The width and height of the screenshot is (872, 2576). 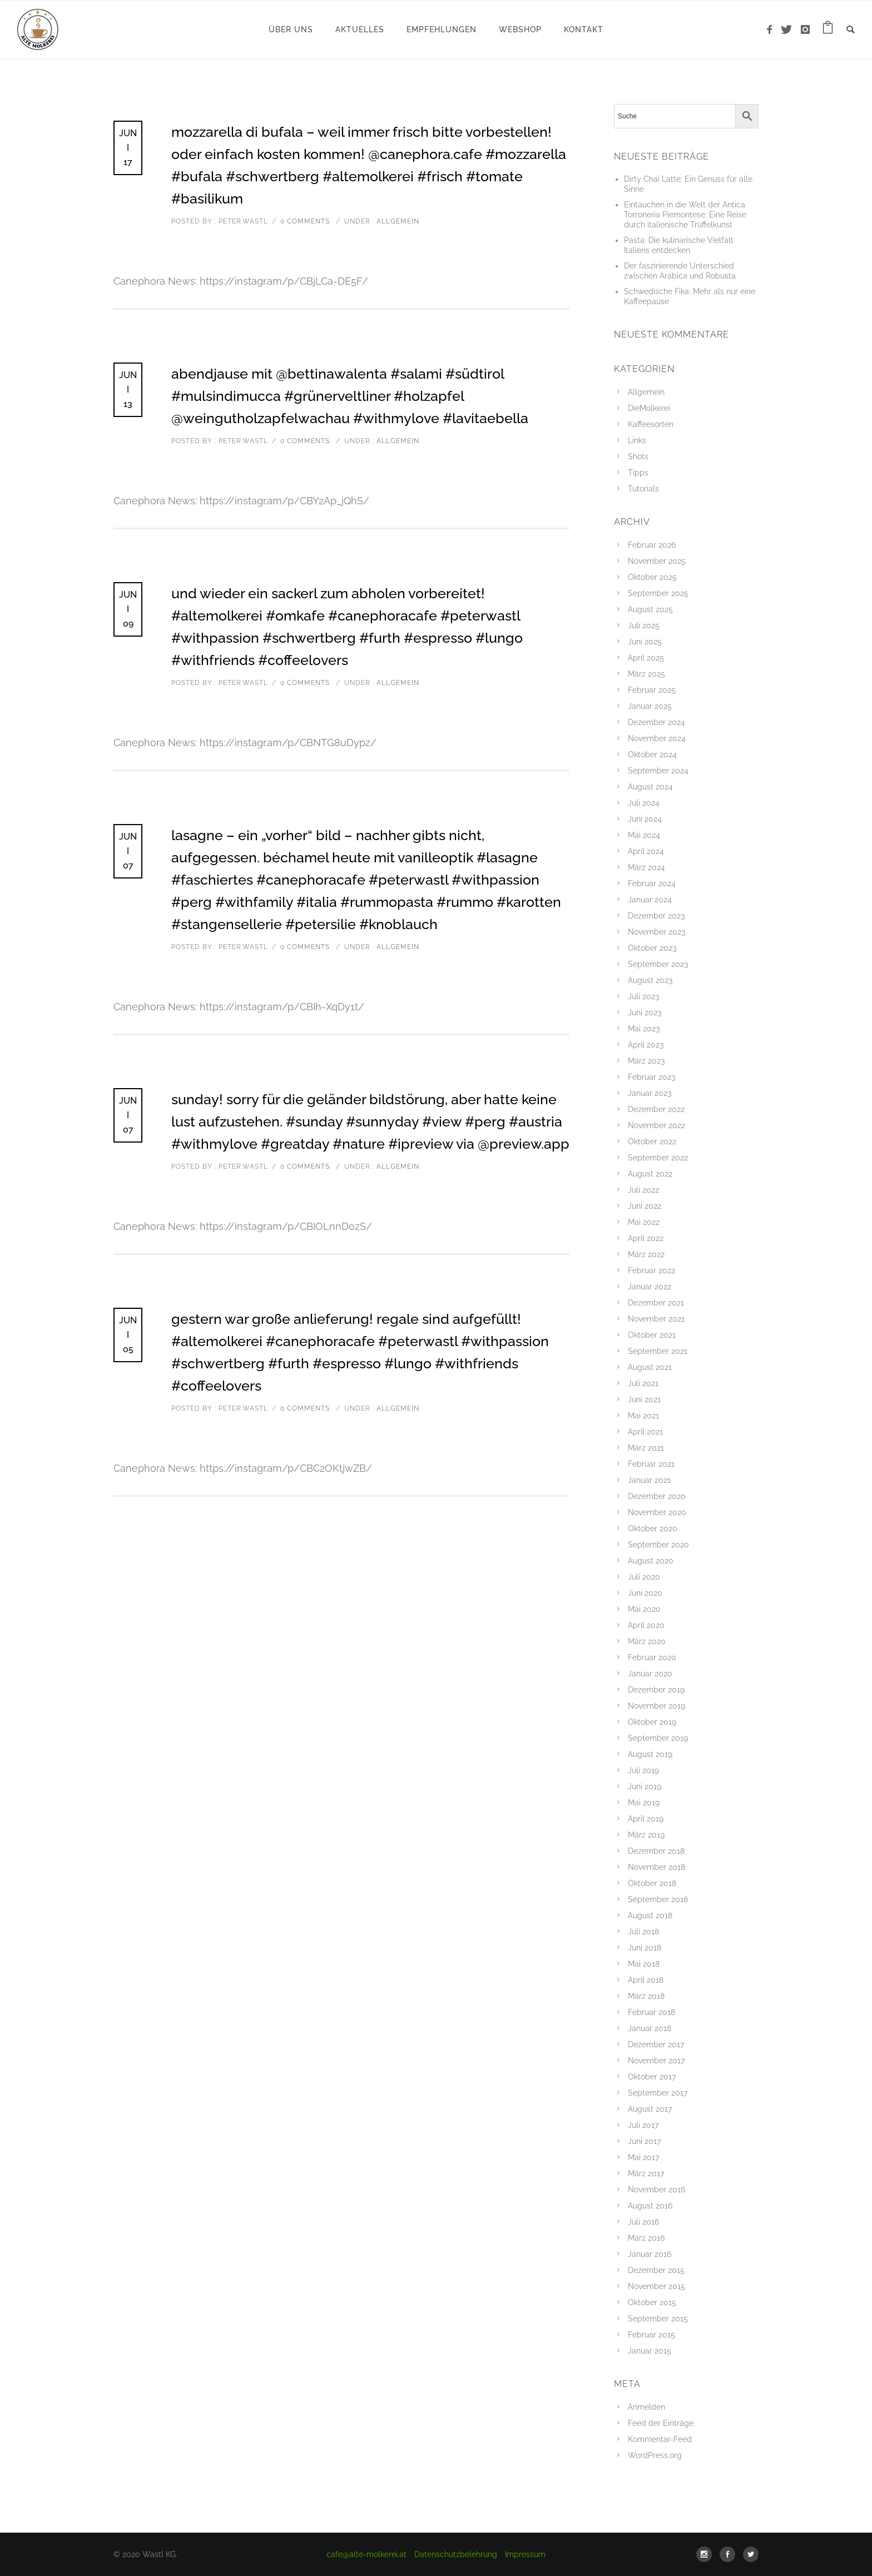 What do you see at coordinates (646, 2173) in the screenshot?
I see `März 2017` at bounding box center [646, 2173].